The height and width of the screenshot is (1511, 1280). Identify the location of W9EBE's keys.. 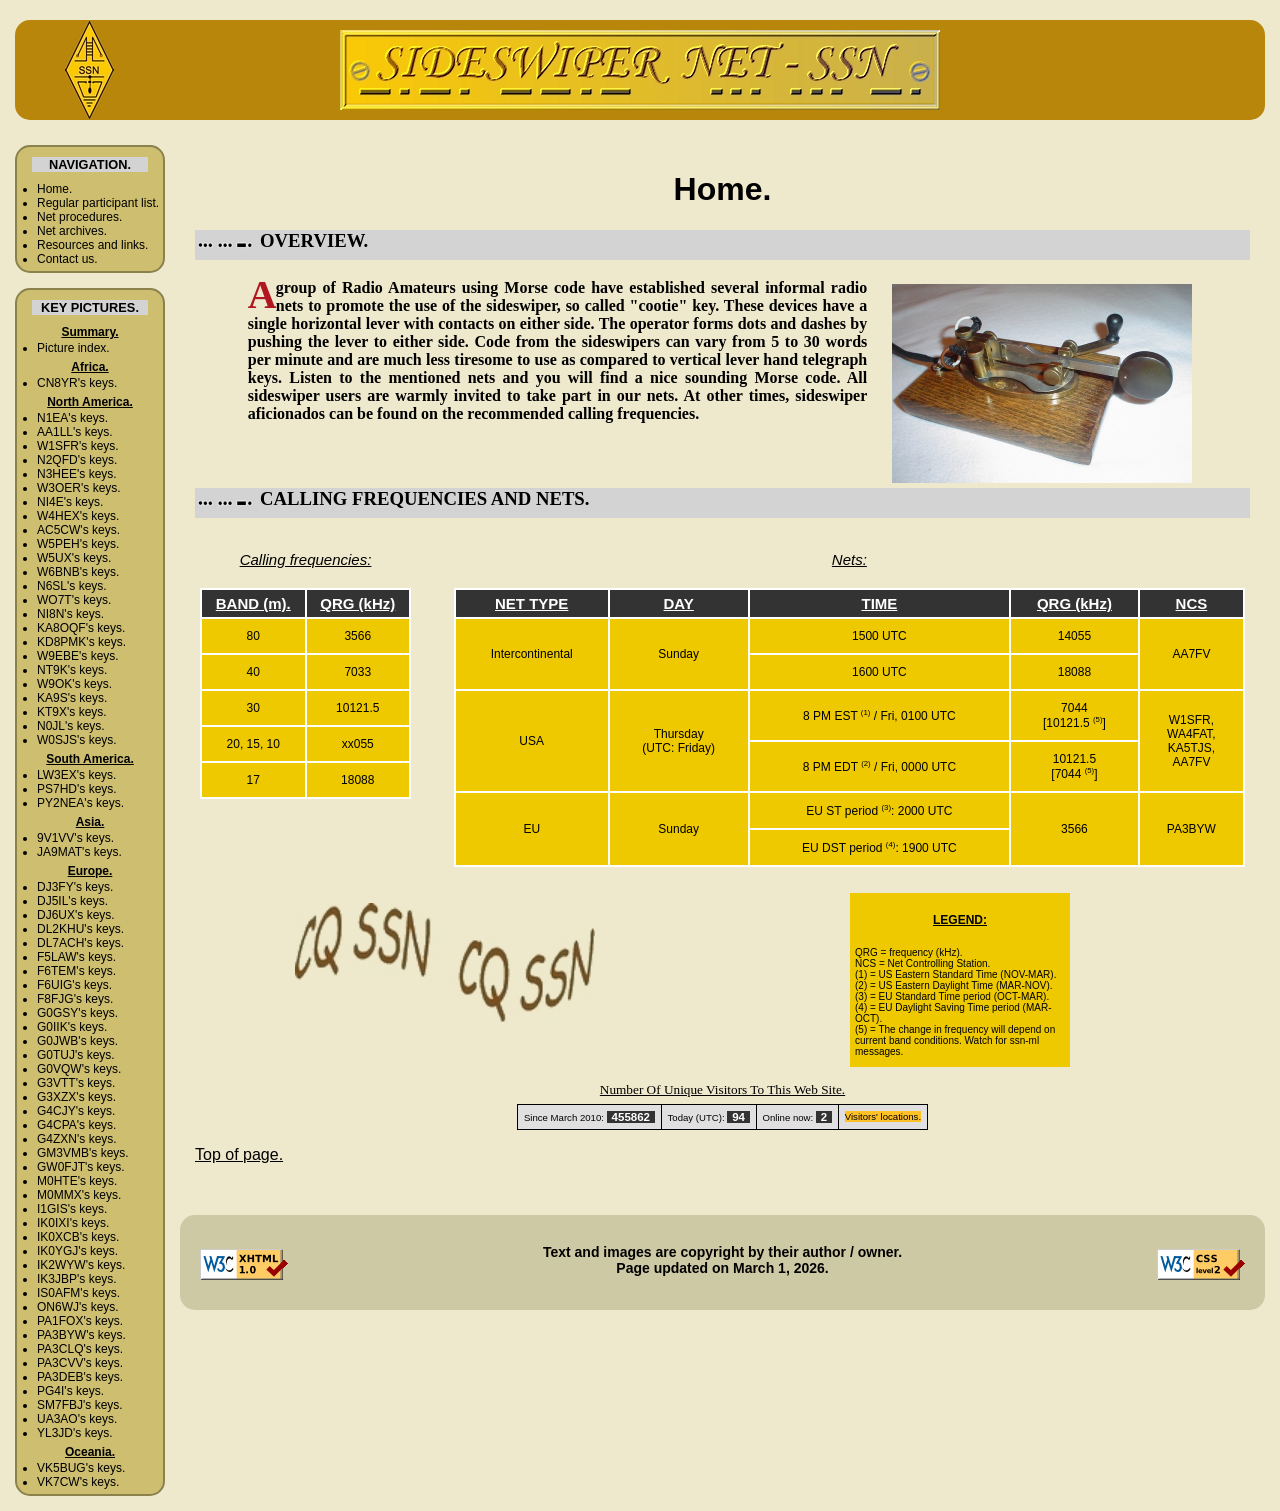
(78, 656).